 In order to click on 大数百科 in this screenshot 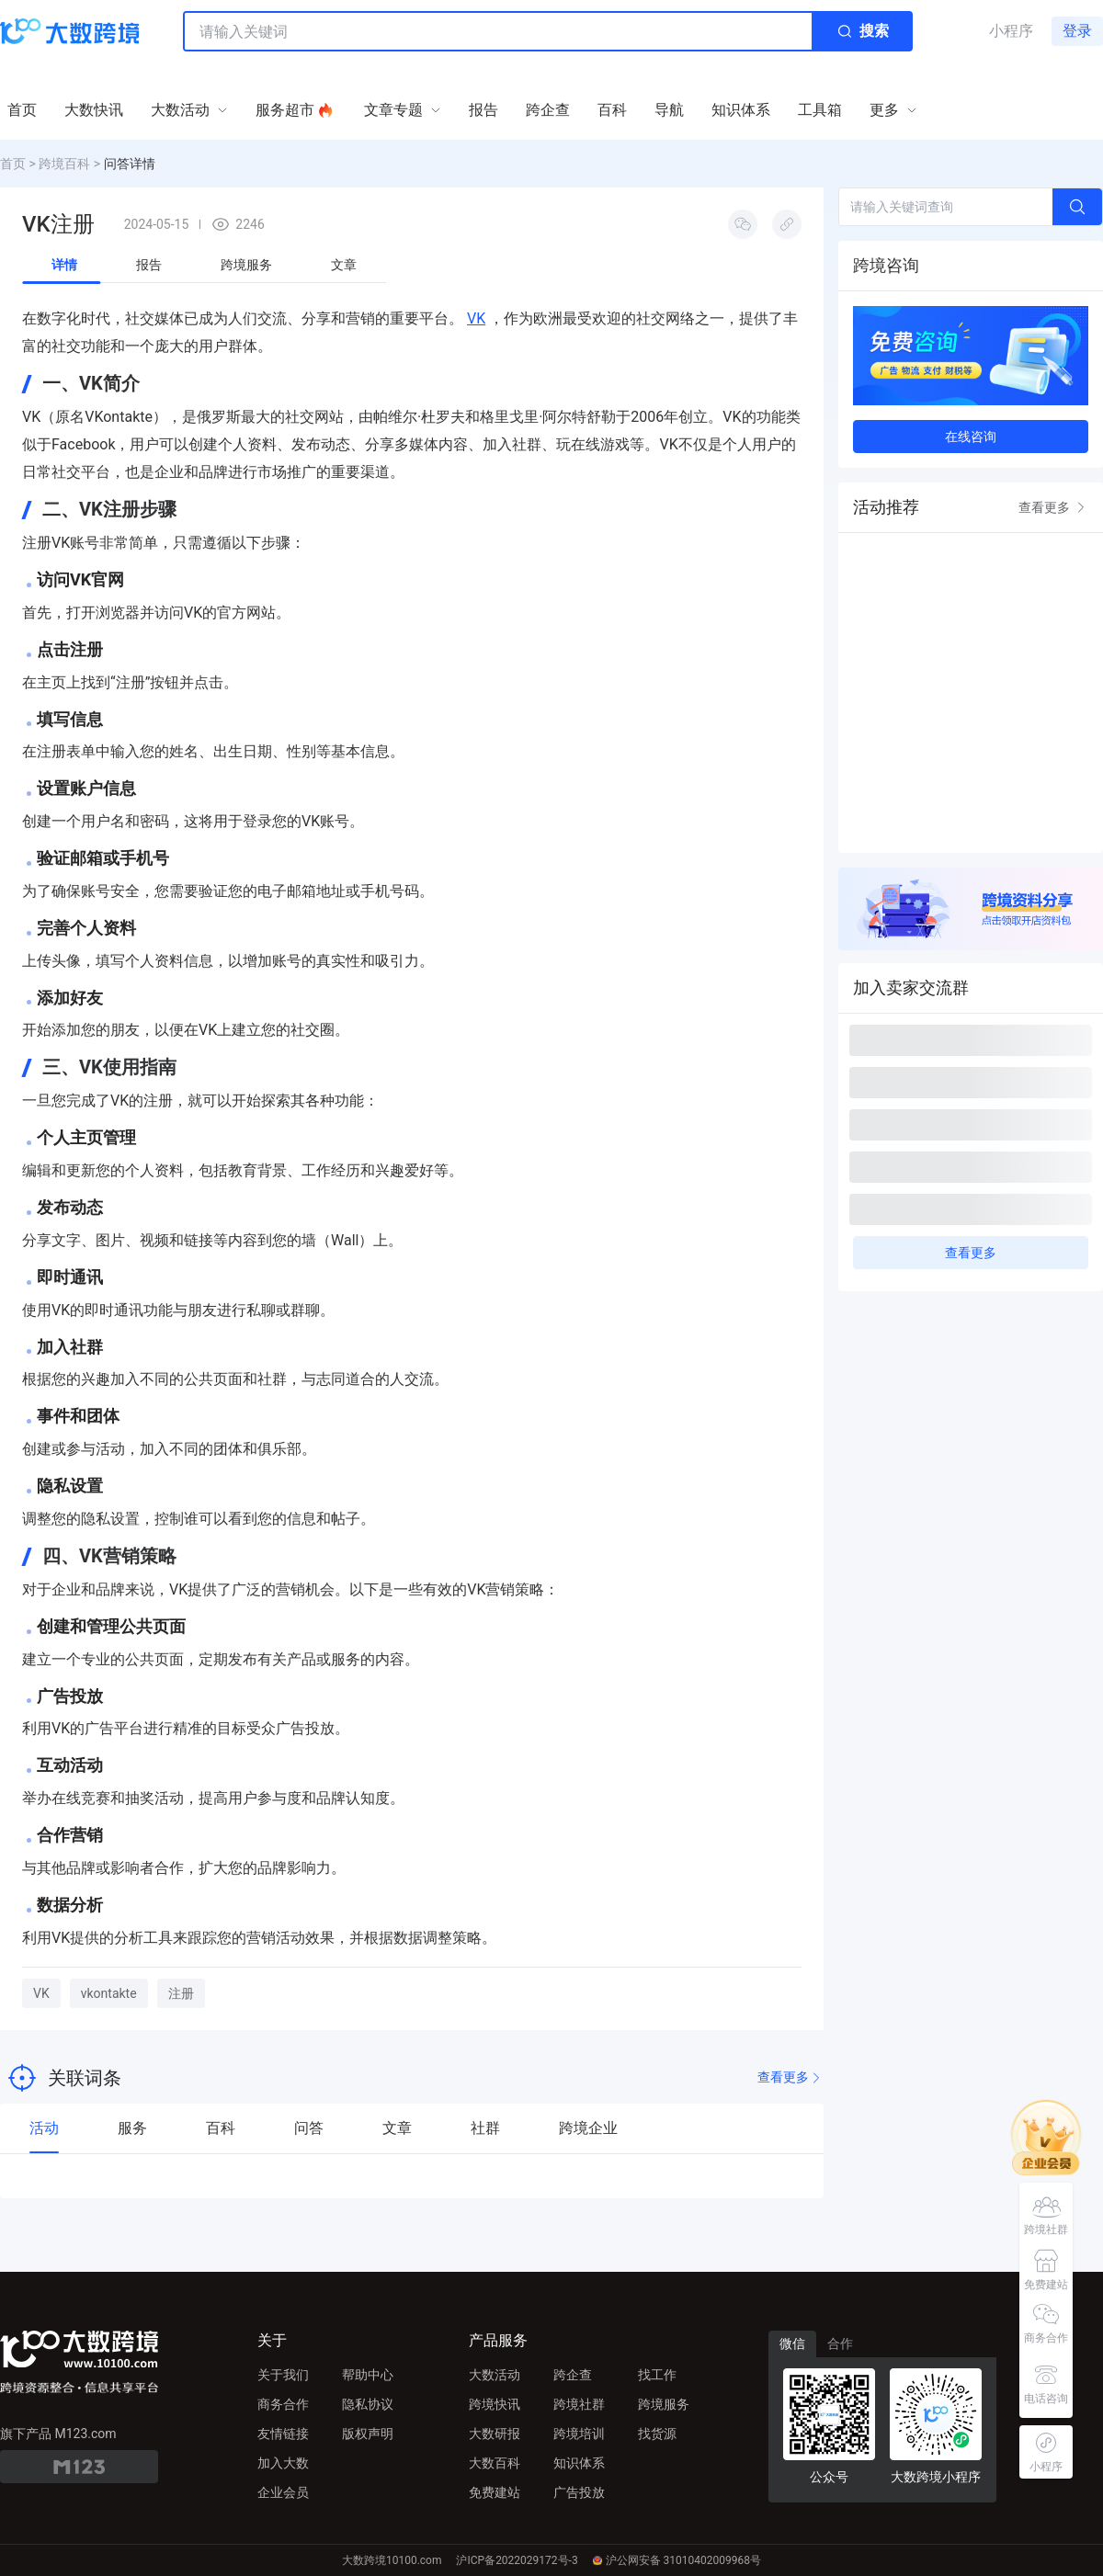, I will do `click(494, 2463)`.